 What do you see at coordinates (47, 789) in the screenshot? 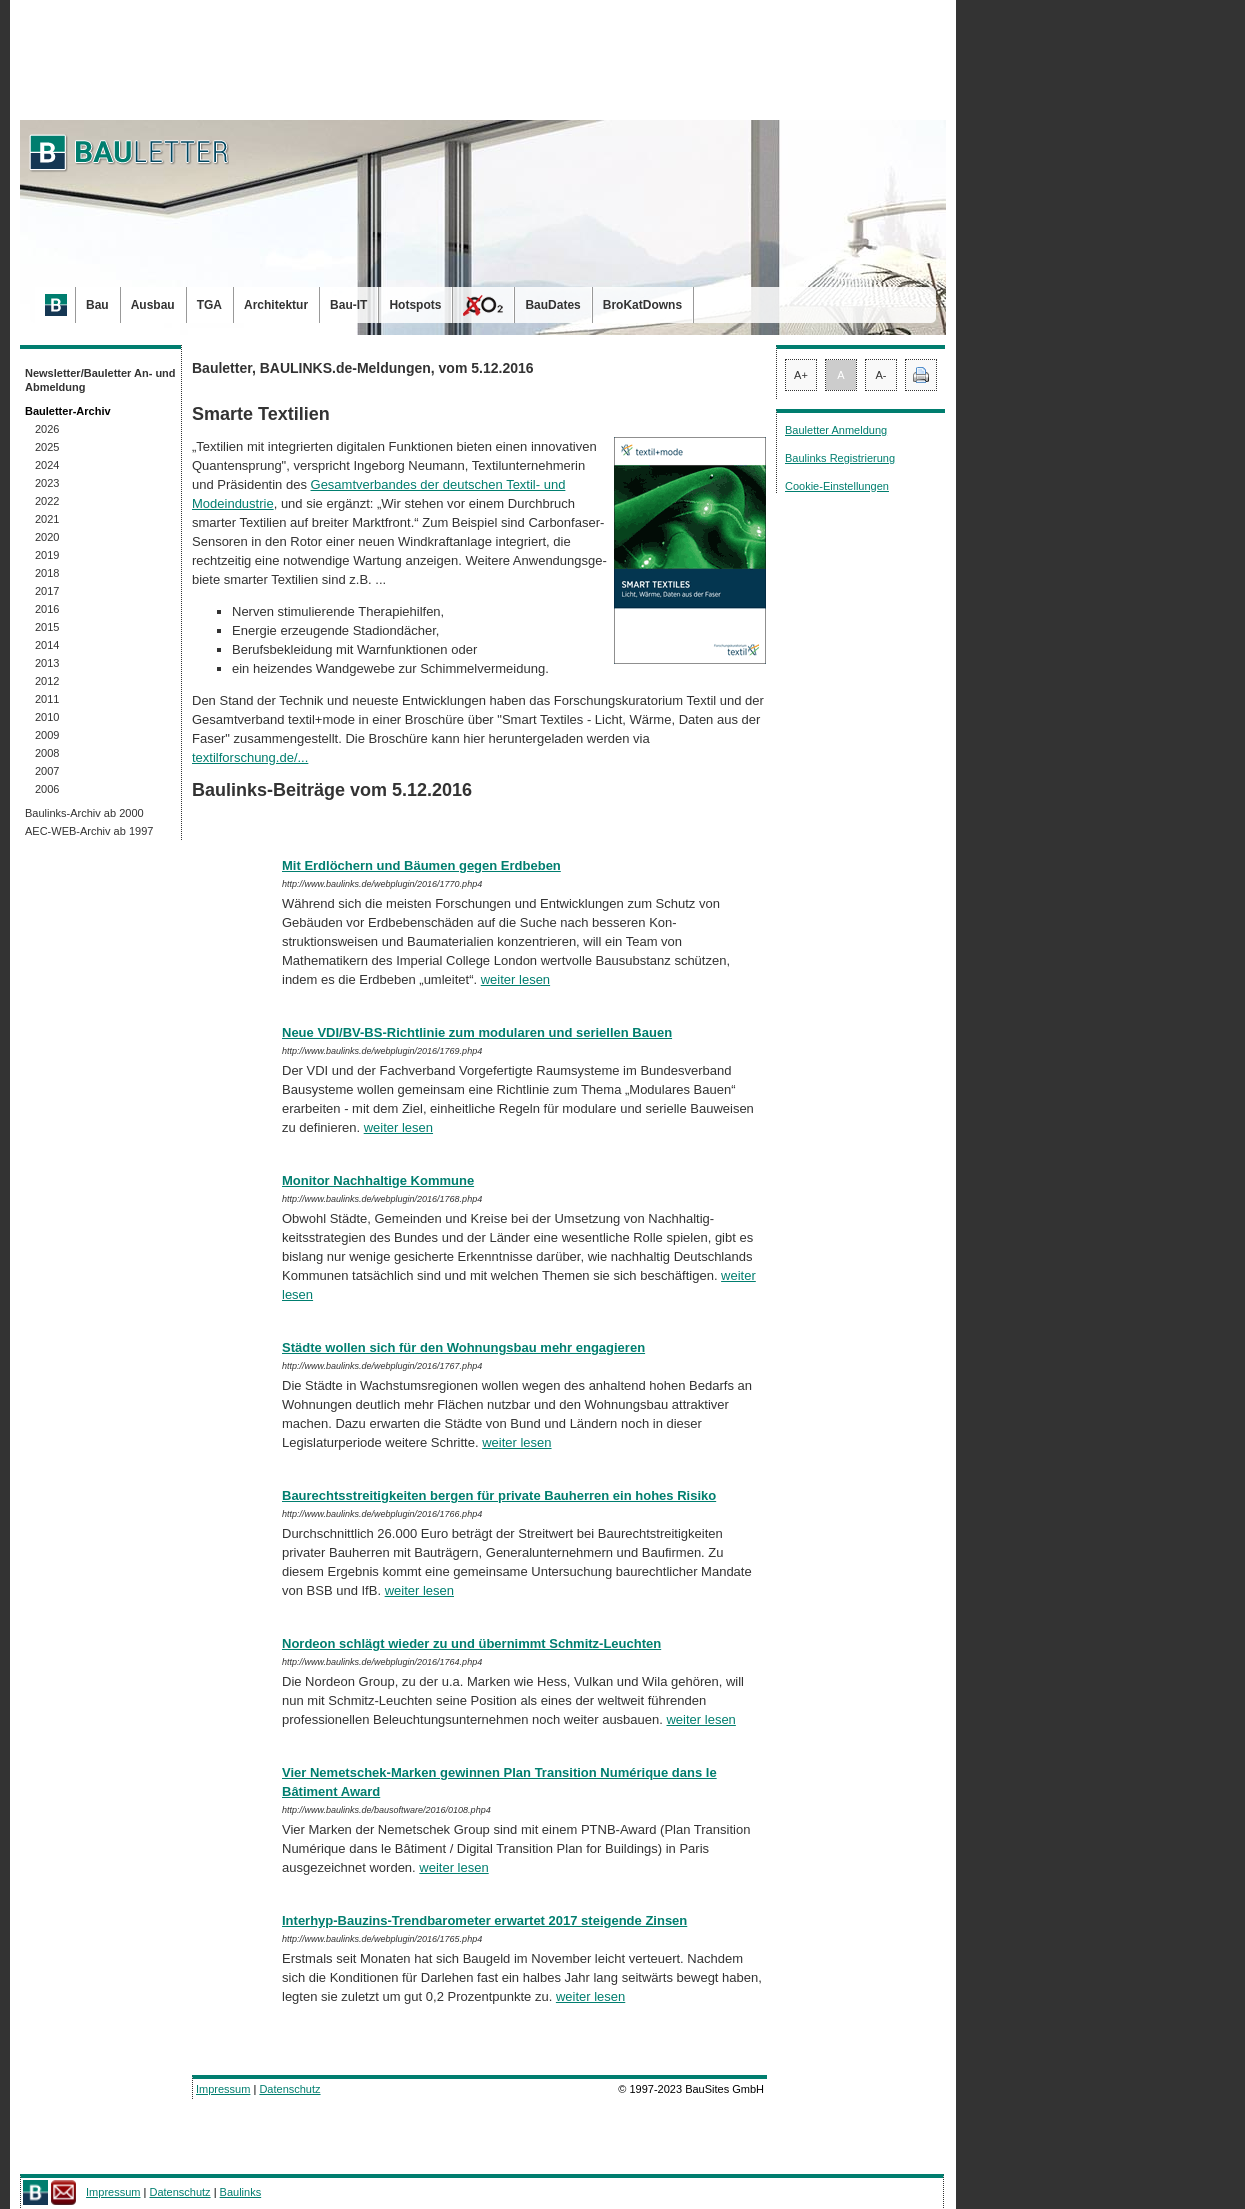
I see `2006` at bounding box center [47, 789].